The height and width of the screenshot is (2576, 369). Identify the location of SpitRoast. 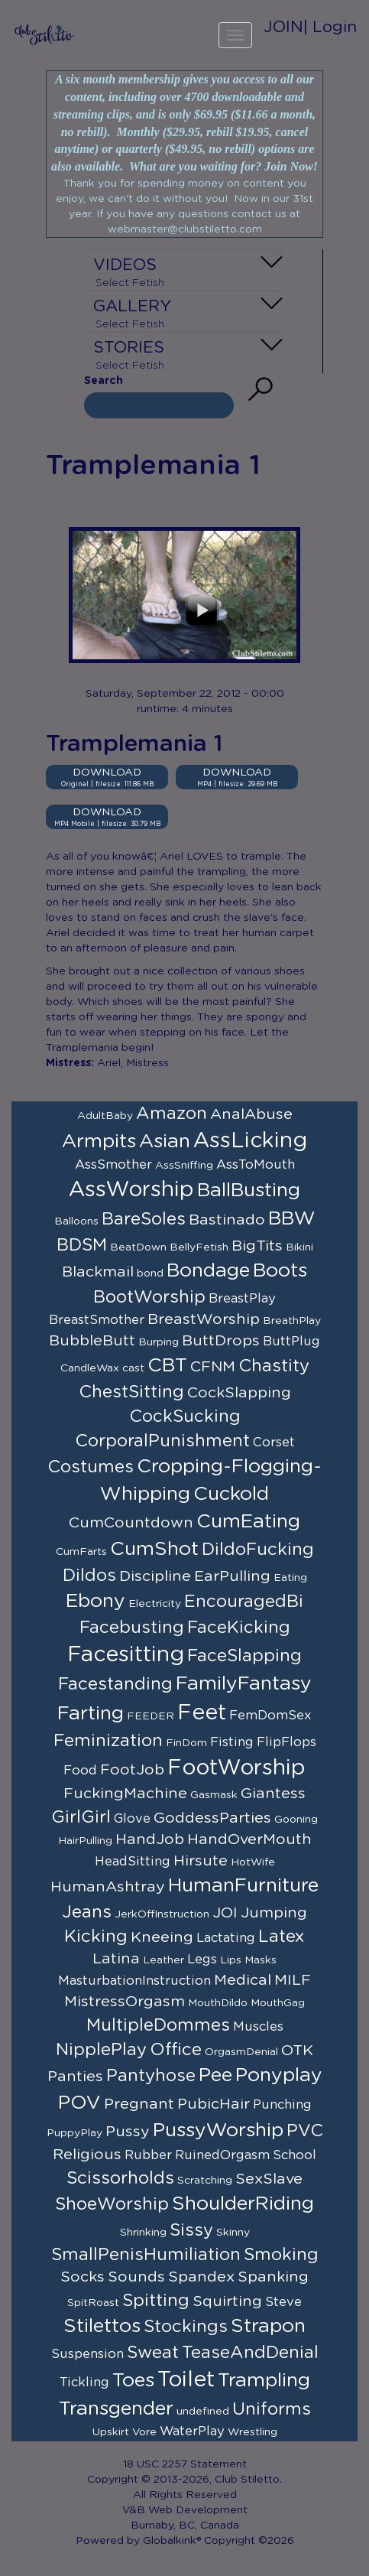
(93, 2303).